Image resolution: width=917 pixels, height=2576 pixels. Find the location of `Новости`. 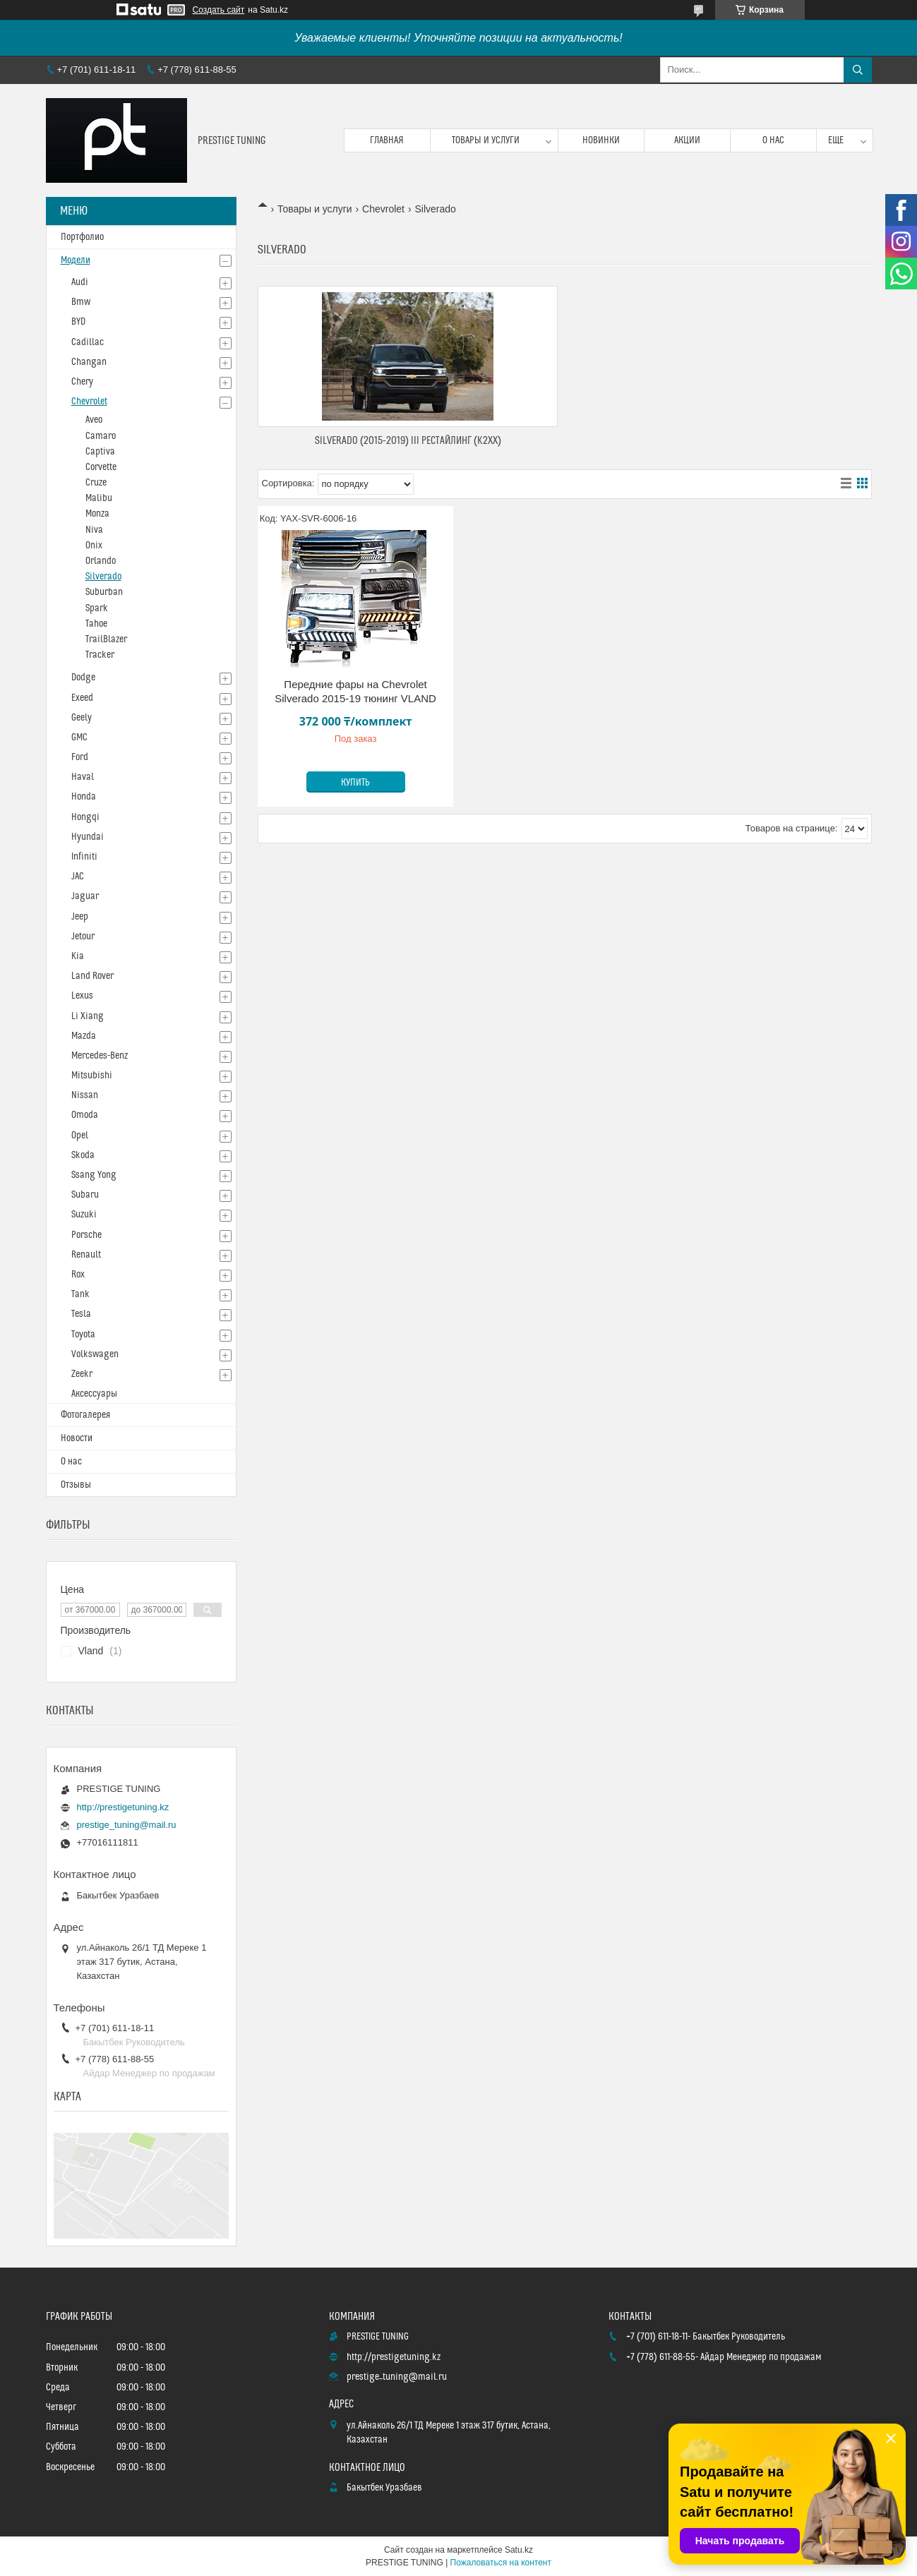

Новости is located at coordinates (76, 1438).